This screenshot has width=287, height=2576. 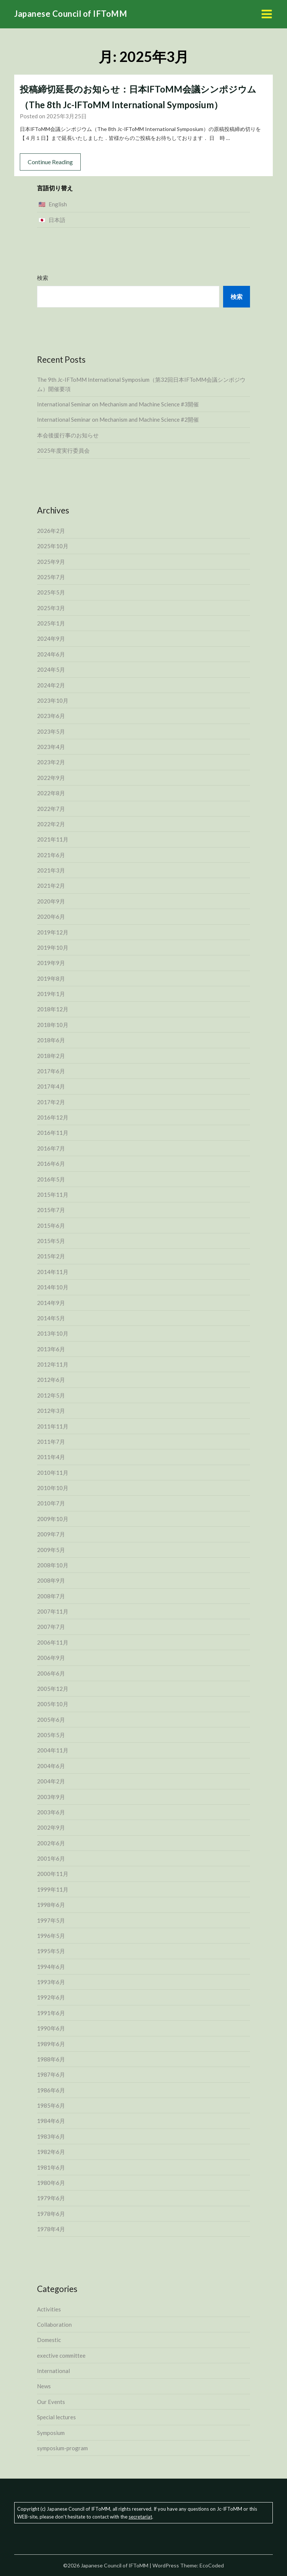 I want to click on 2015年7月, so click(x=51, y=1209).